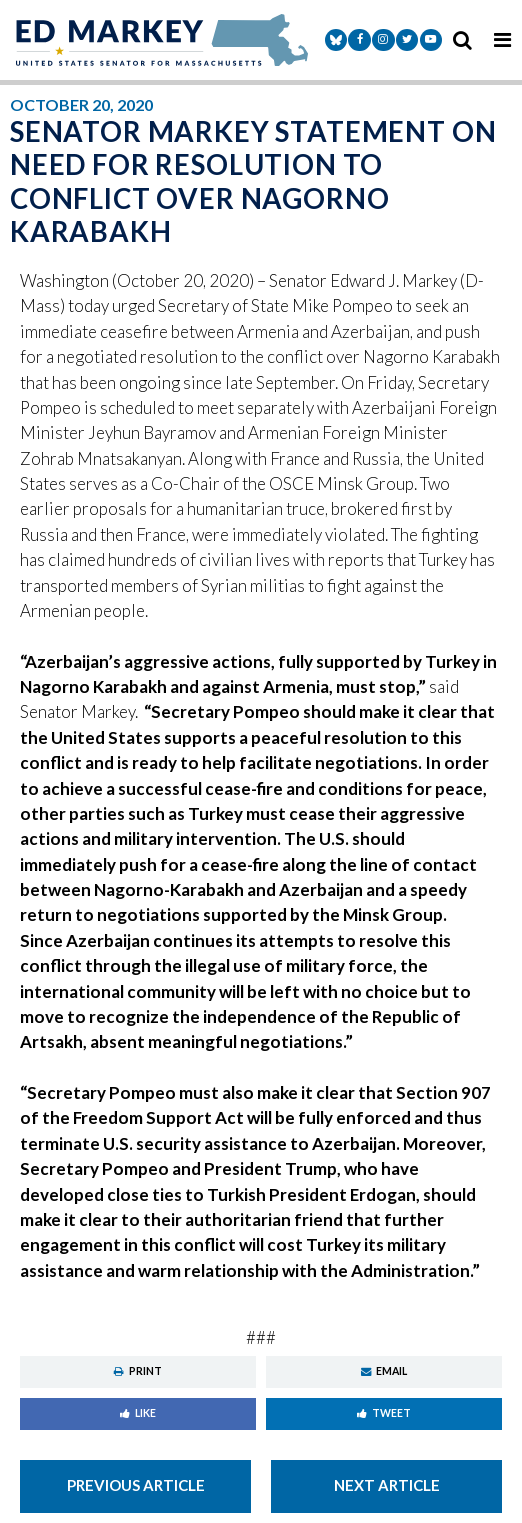  What do you see at coordinates (387, 1485) in the screenshot?
I see `Next Article` at bounding box center [387, 1485].